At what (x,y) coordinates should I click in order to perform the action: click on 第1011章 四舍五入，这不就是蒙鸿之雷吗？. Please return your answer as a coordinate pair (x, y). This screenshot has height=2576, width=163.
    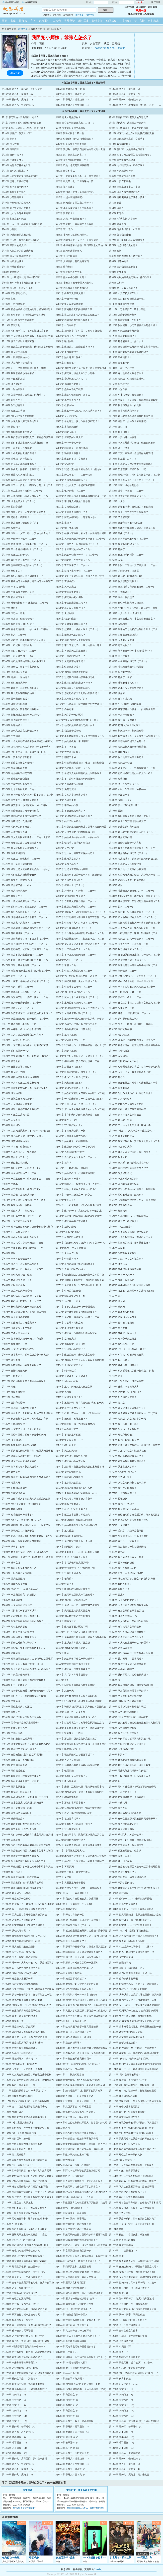
    Looking at the image, I should click on (131, 1909).